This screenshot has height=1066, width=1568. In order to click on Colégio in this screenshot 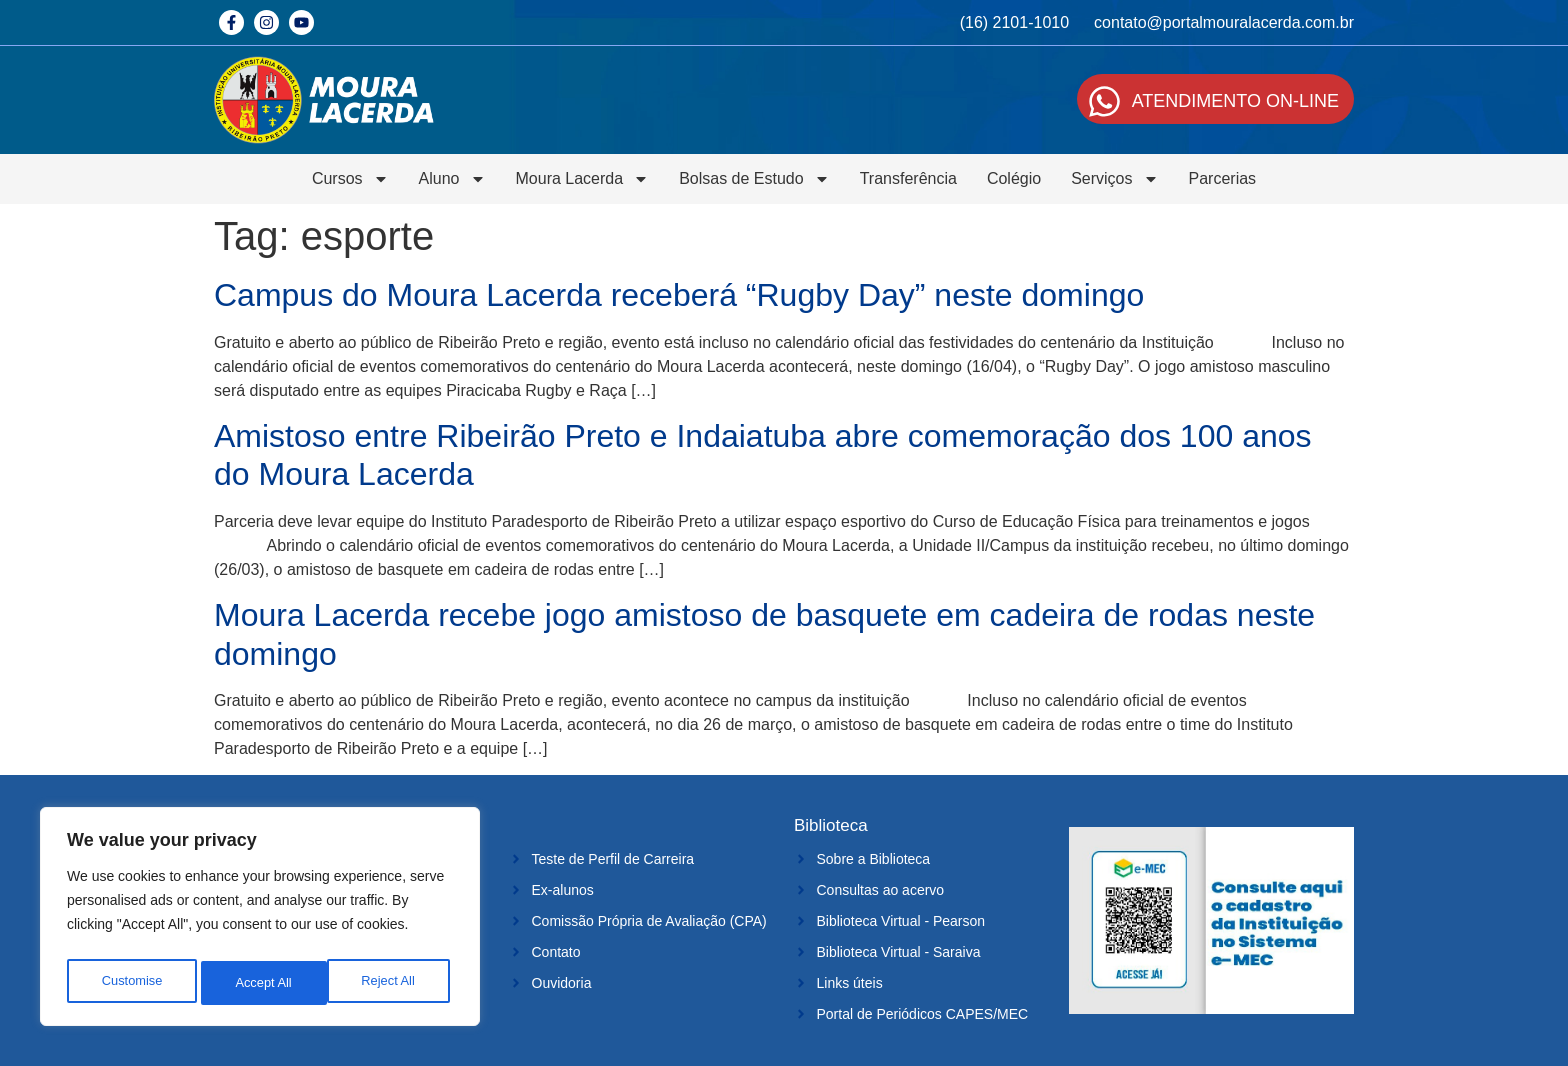, I will do `click(1014, 178)`.